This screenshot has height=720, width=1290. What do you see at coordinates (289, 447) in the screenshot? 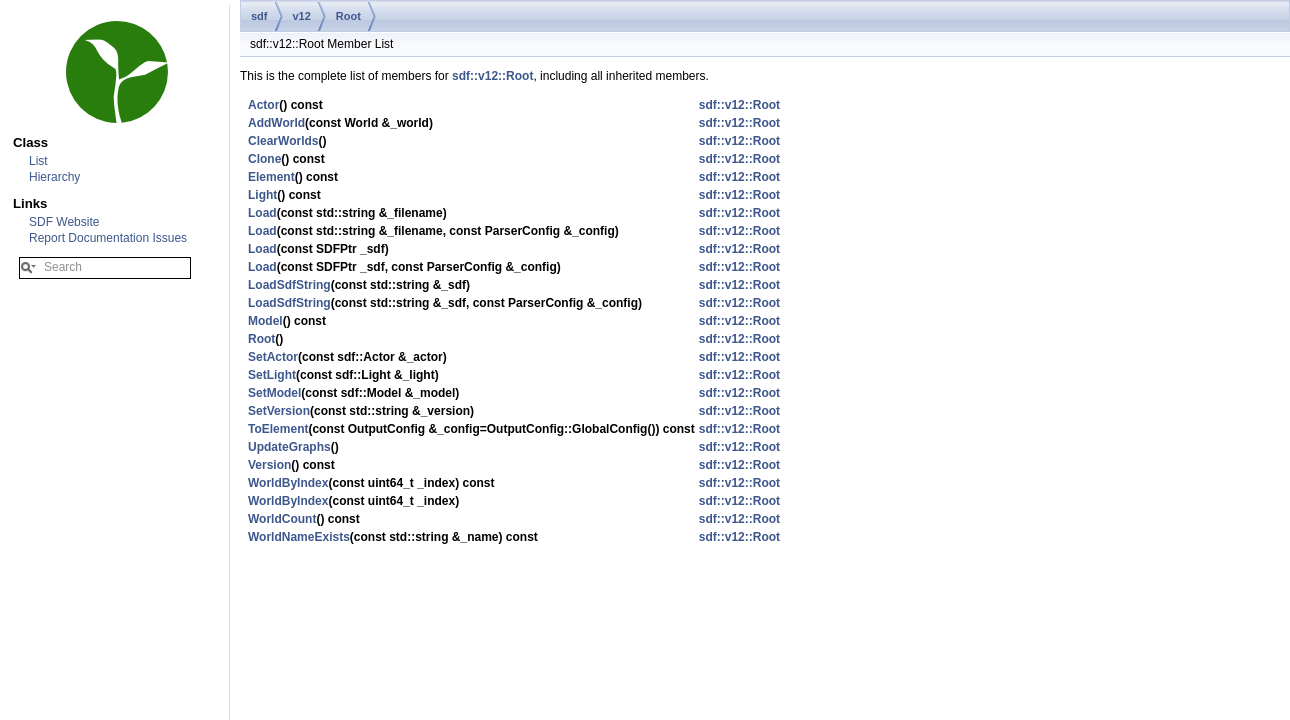
I see `UpdateGraphs` at bounding box center [289, 447].